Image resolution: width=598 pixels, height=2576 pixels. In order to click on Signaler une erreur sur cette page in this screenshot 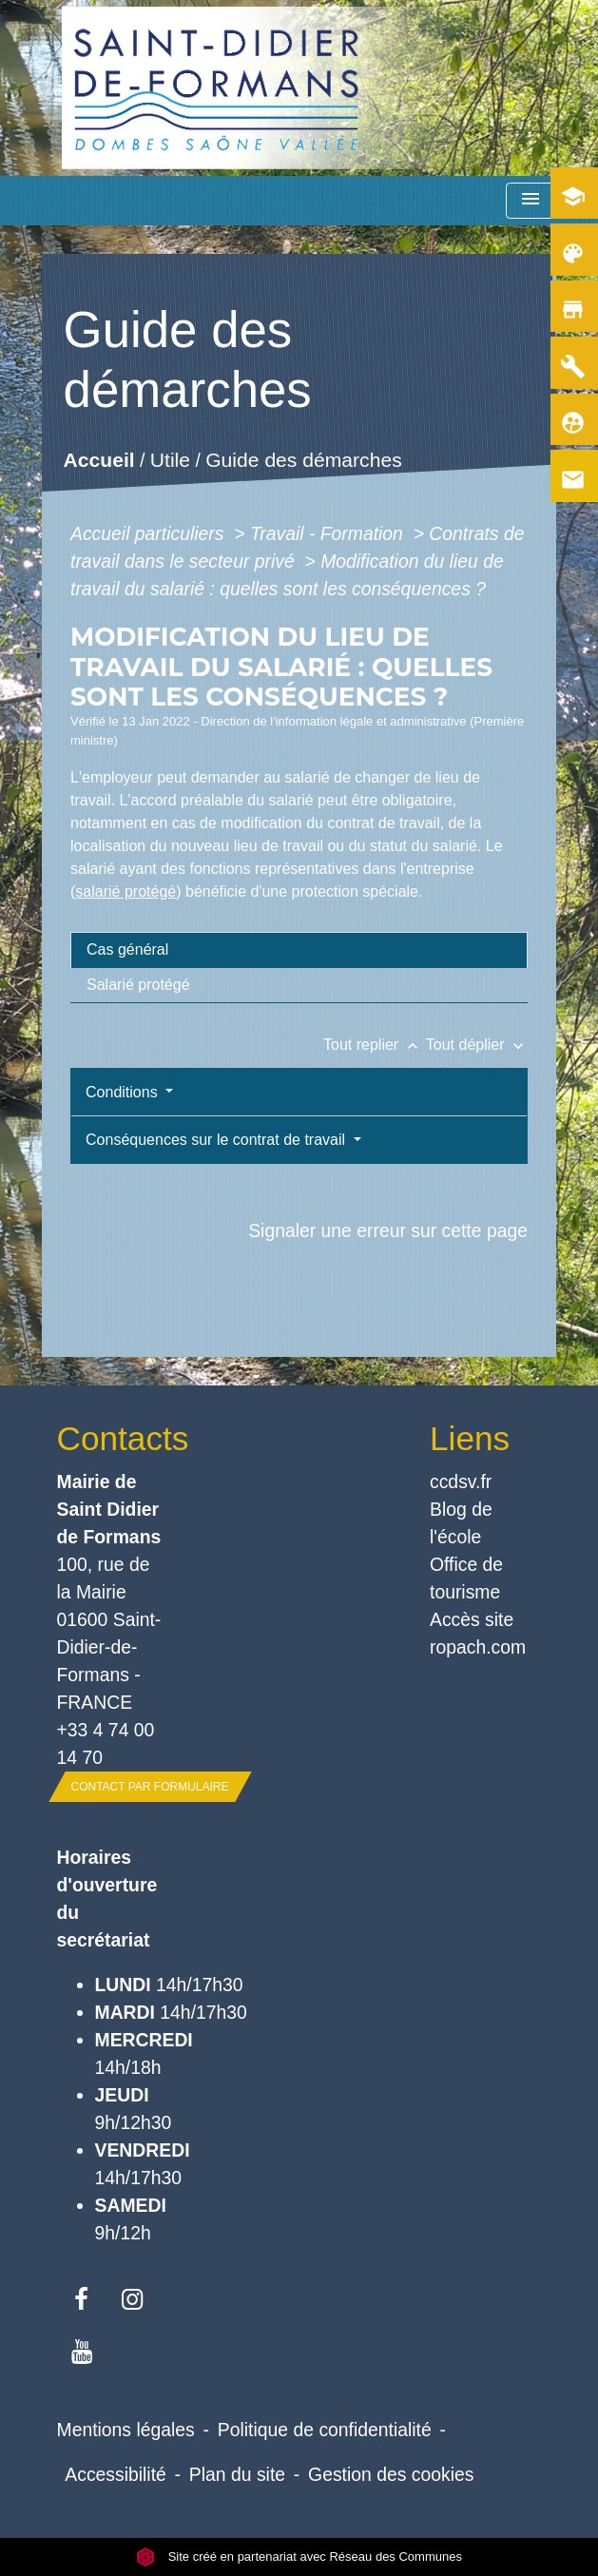, I will do `click(388, 1230)`.